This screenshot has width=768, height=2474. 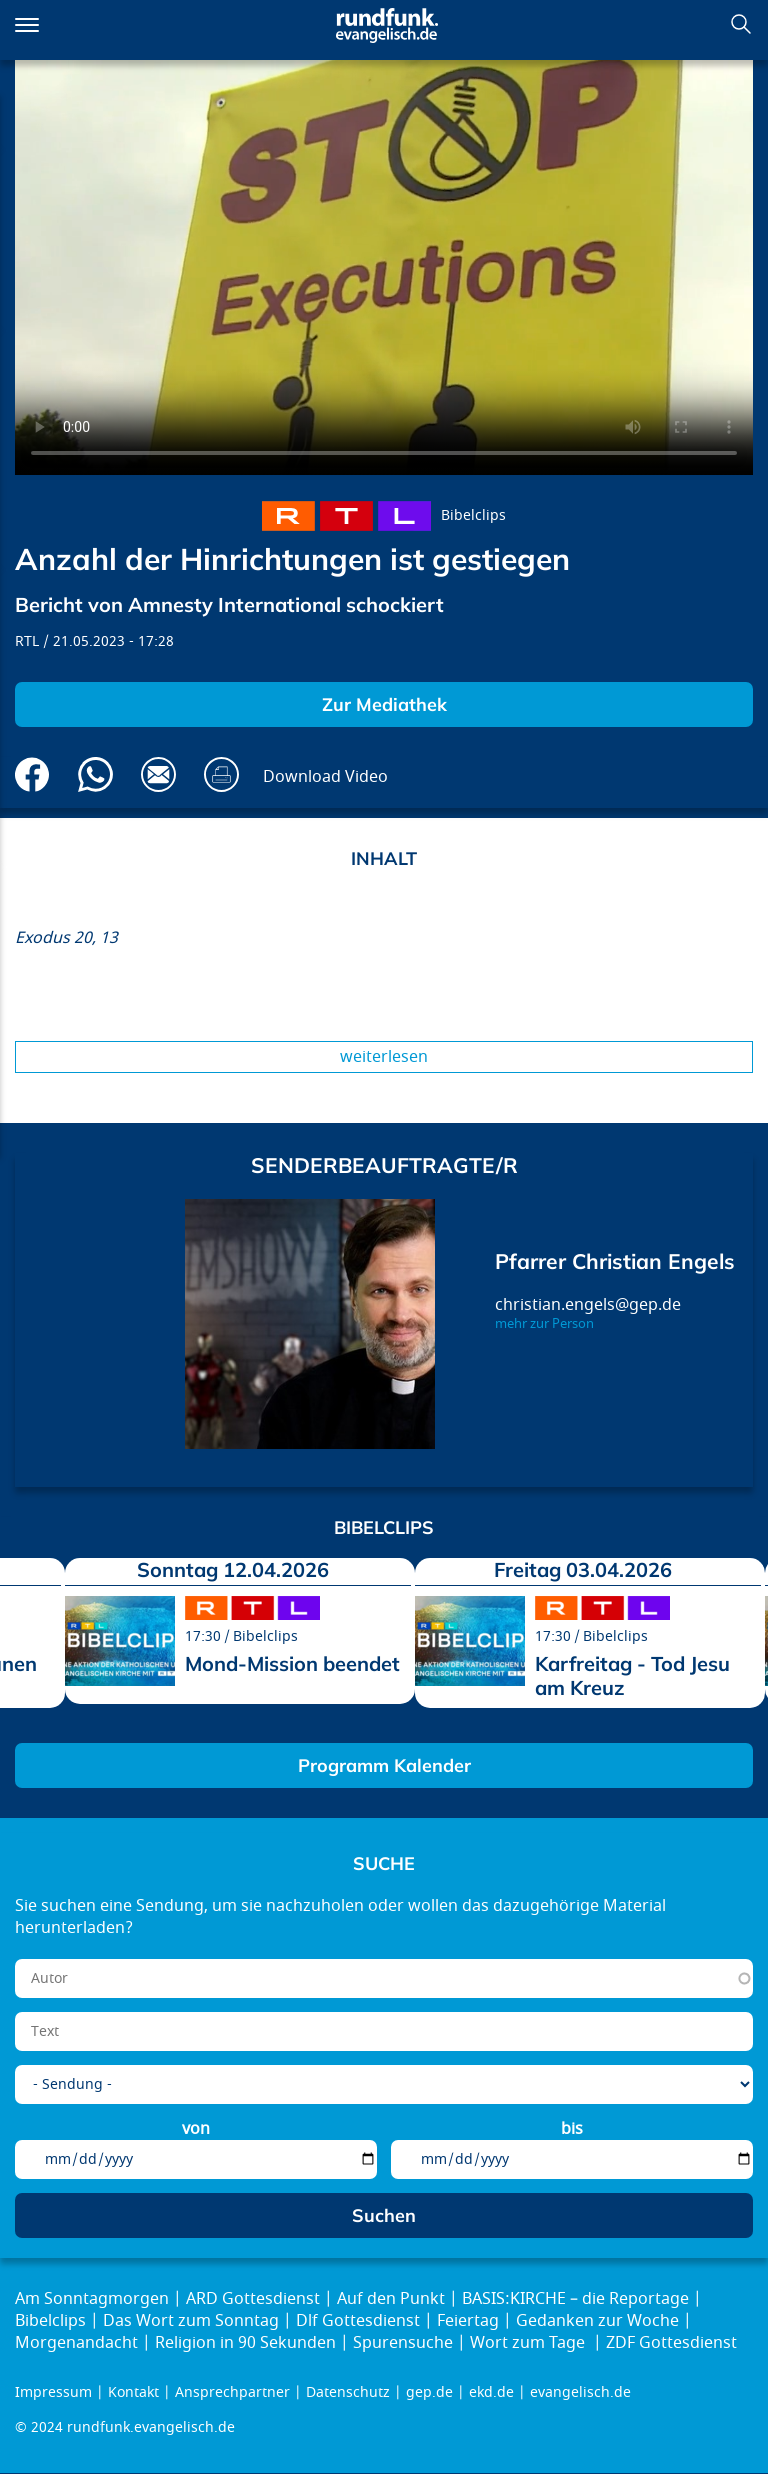 I want to click on Via Whatsapp senden, so click(x=95, y=774).